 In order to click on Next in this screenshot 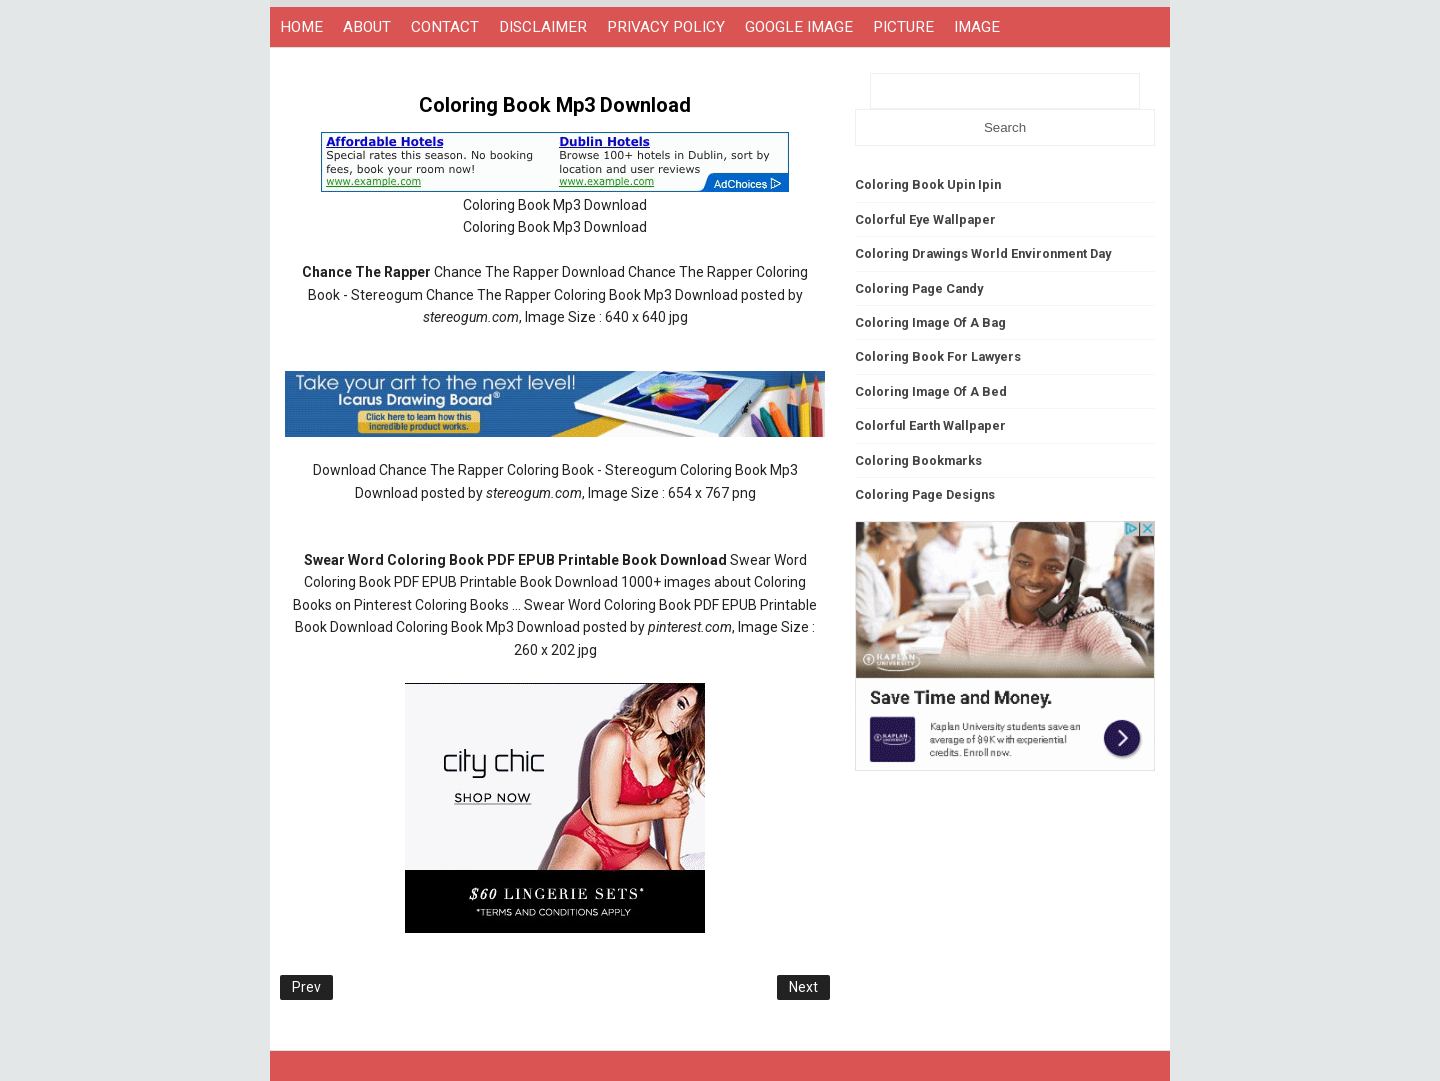, I will do `click(803, 987)`.